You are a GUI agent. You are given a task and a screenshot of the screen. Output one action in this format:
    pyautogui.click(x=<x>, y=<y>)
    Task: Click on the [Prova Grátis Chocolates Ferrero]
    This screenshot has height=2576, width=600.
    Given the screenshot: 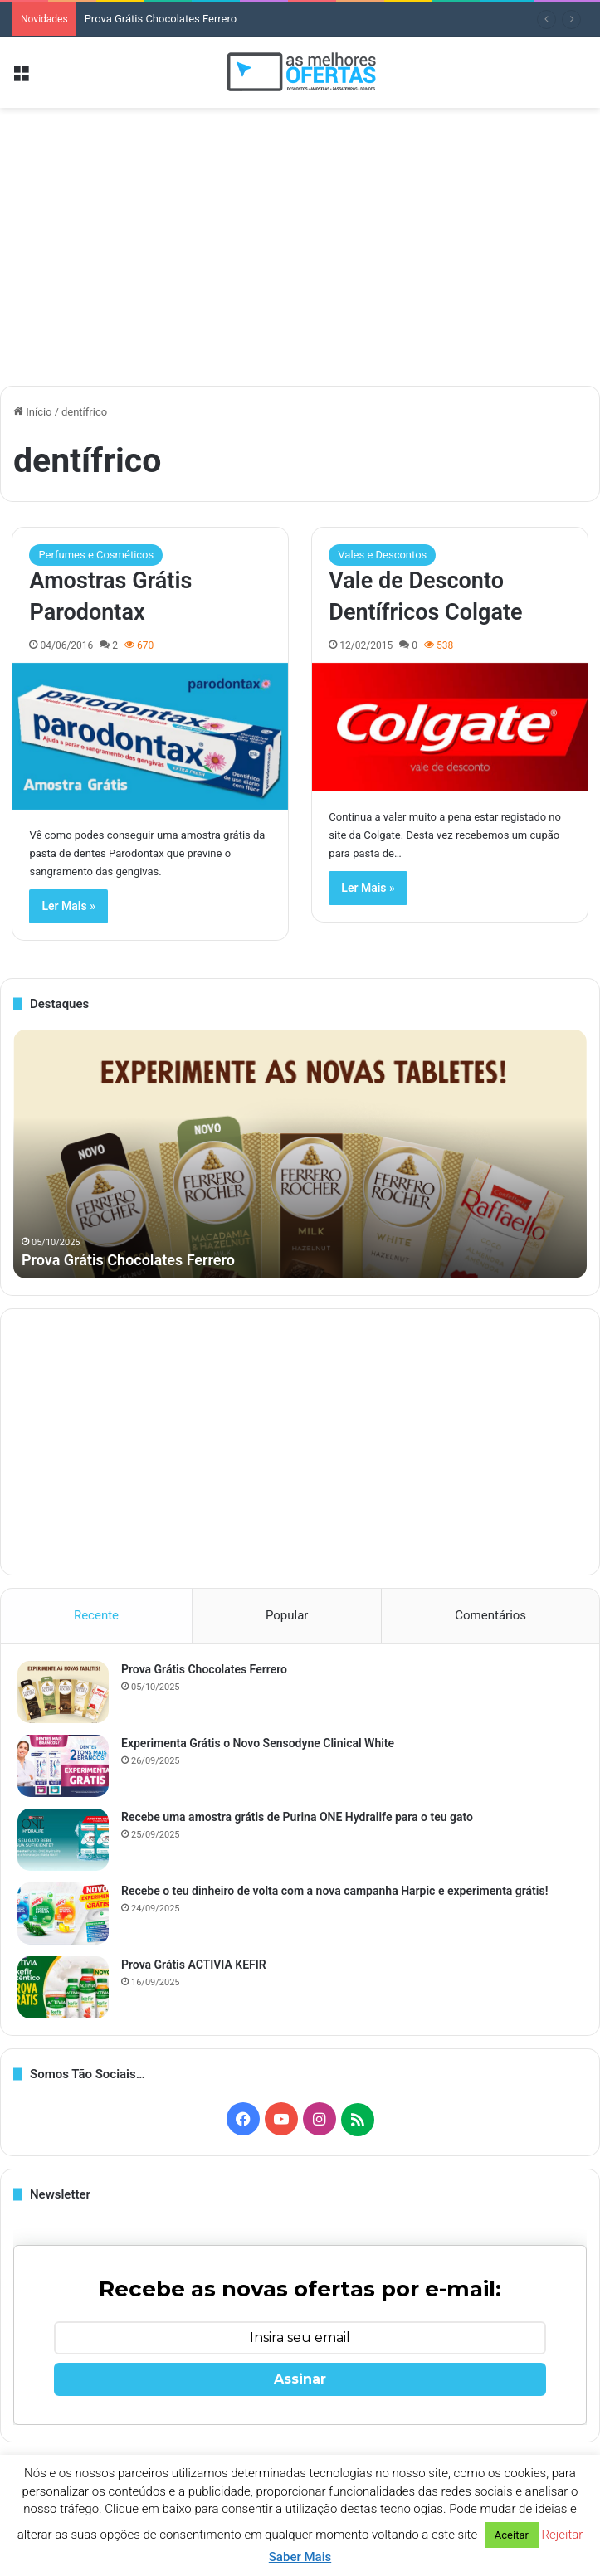 What is the action you would take?
    pyautogui.click(x=63, y=1692)
    